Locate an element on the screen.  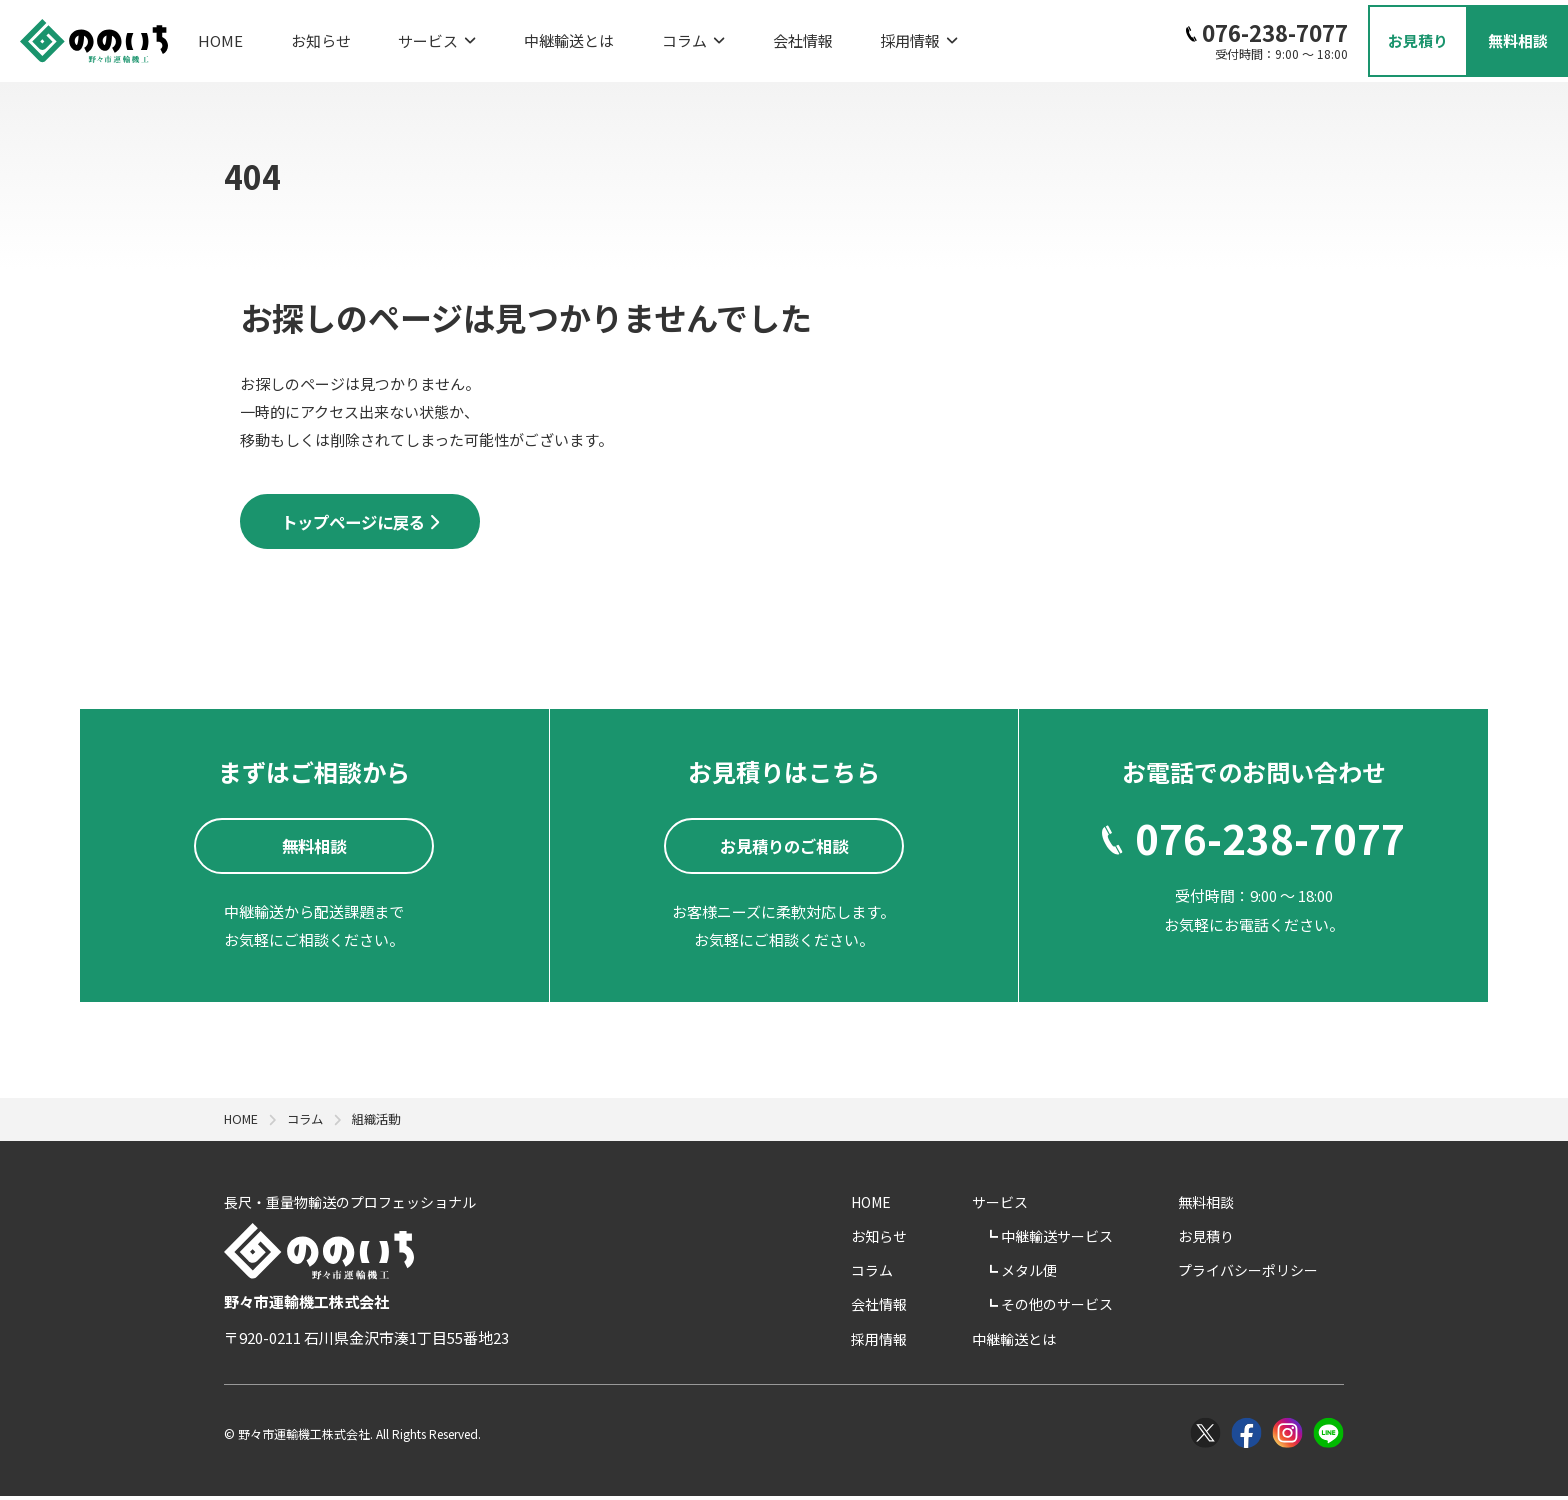
中継輸送サービス is located at coordinates (1114, 1240).